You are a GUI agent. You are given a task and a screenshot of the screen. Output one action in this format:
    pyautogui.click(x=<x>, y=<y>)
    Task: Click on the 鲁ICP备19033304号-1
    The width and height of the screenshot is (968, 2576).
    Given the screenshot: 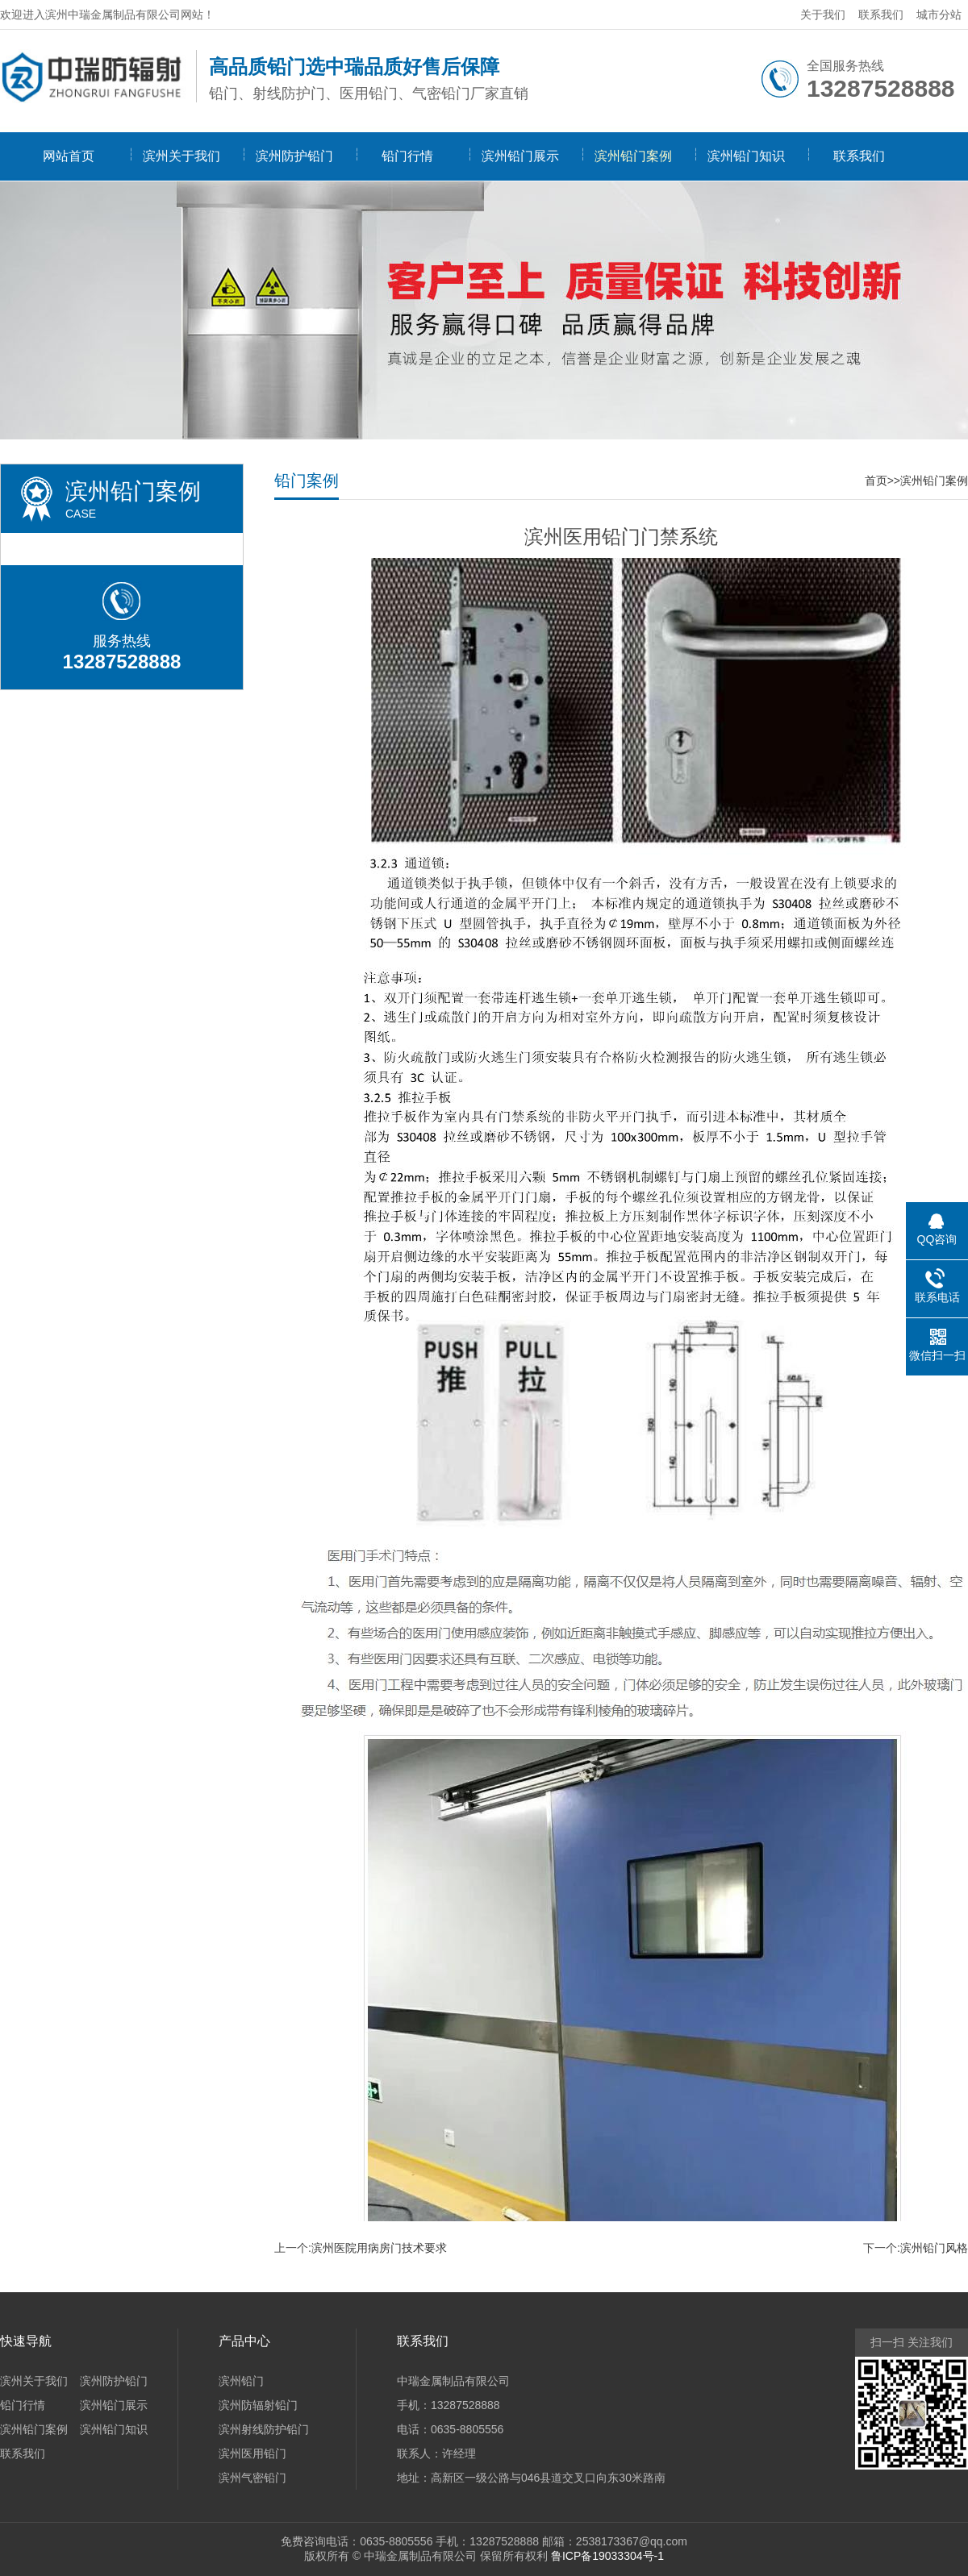 What is the action you would take?
    pyautogui.click(x=607, y=2555)
    